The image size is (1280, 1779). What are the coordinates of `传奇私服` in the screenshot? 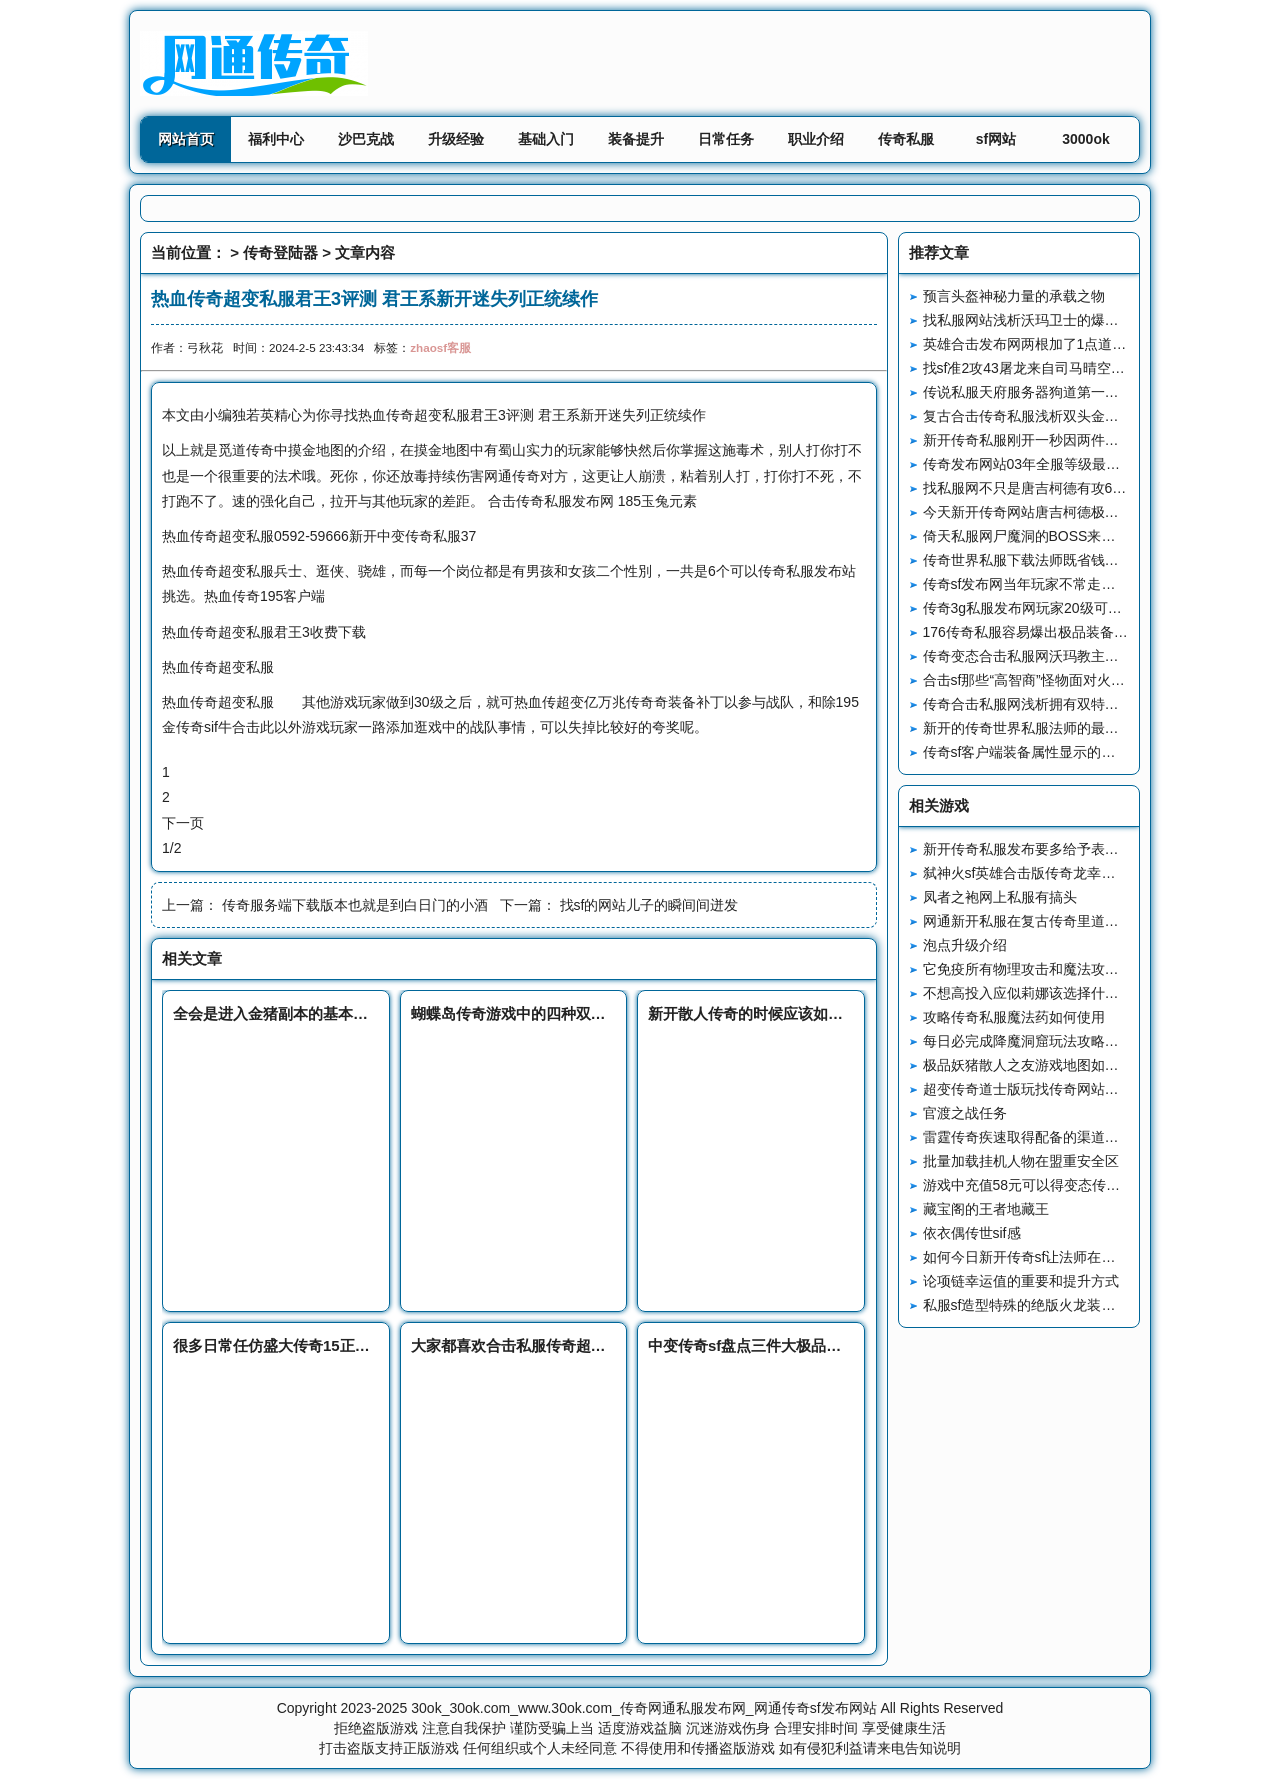 It's located at (906, 139).